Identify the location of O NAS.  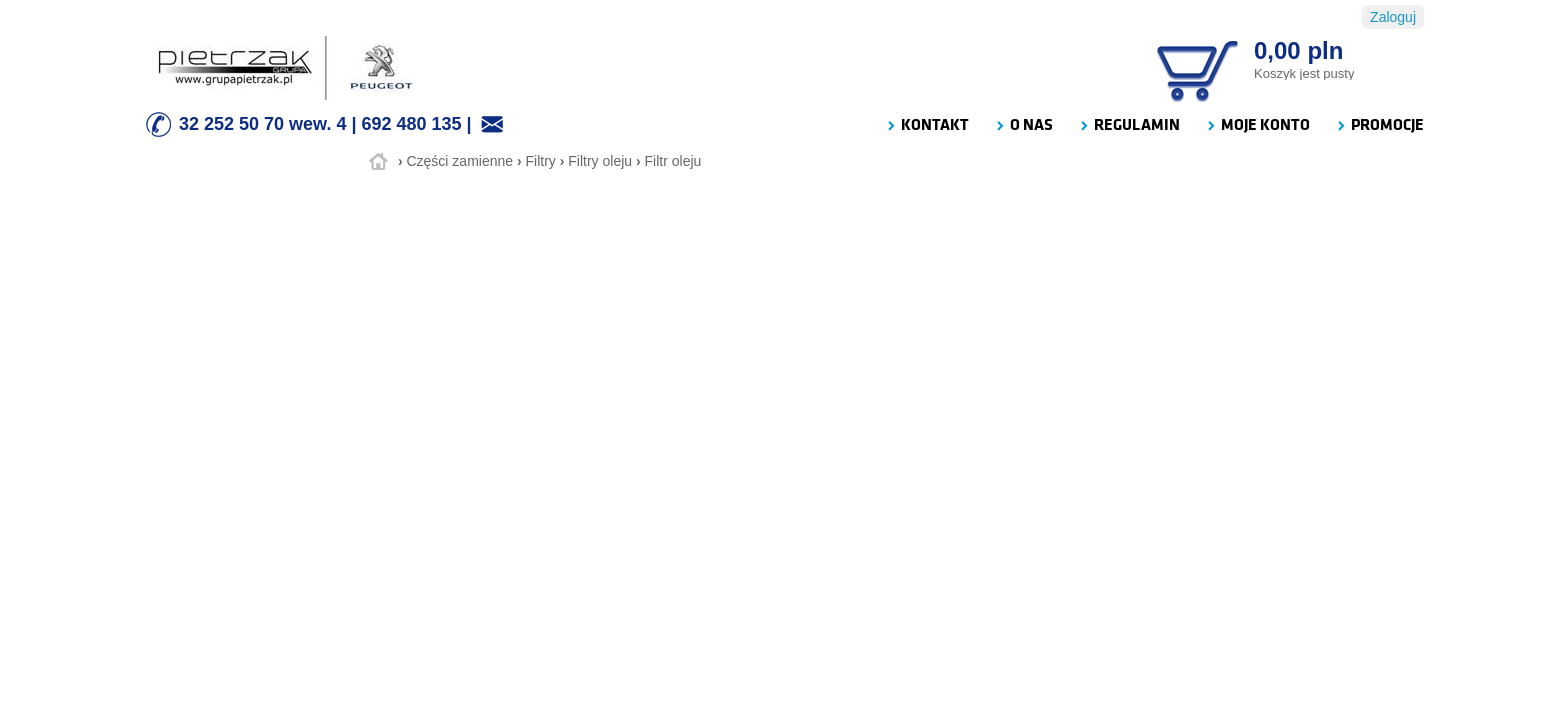
(1023, 125).